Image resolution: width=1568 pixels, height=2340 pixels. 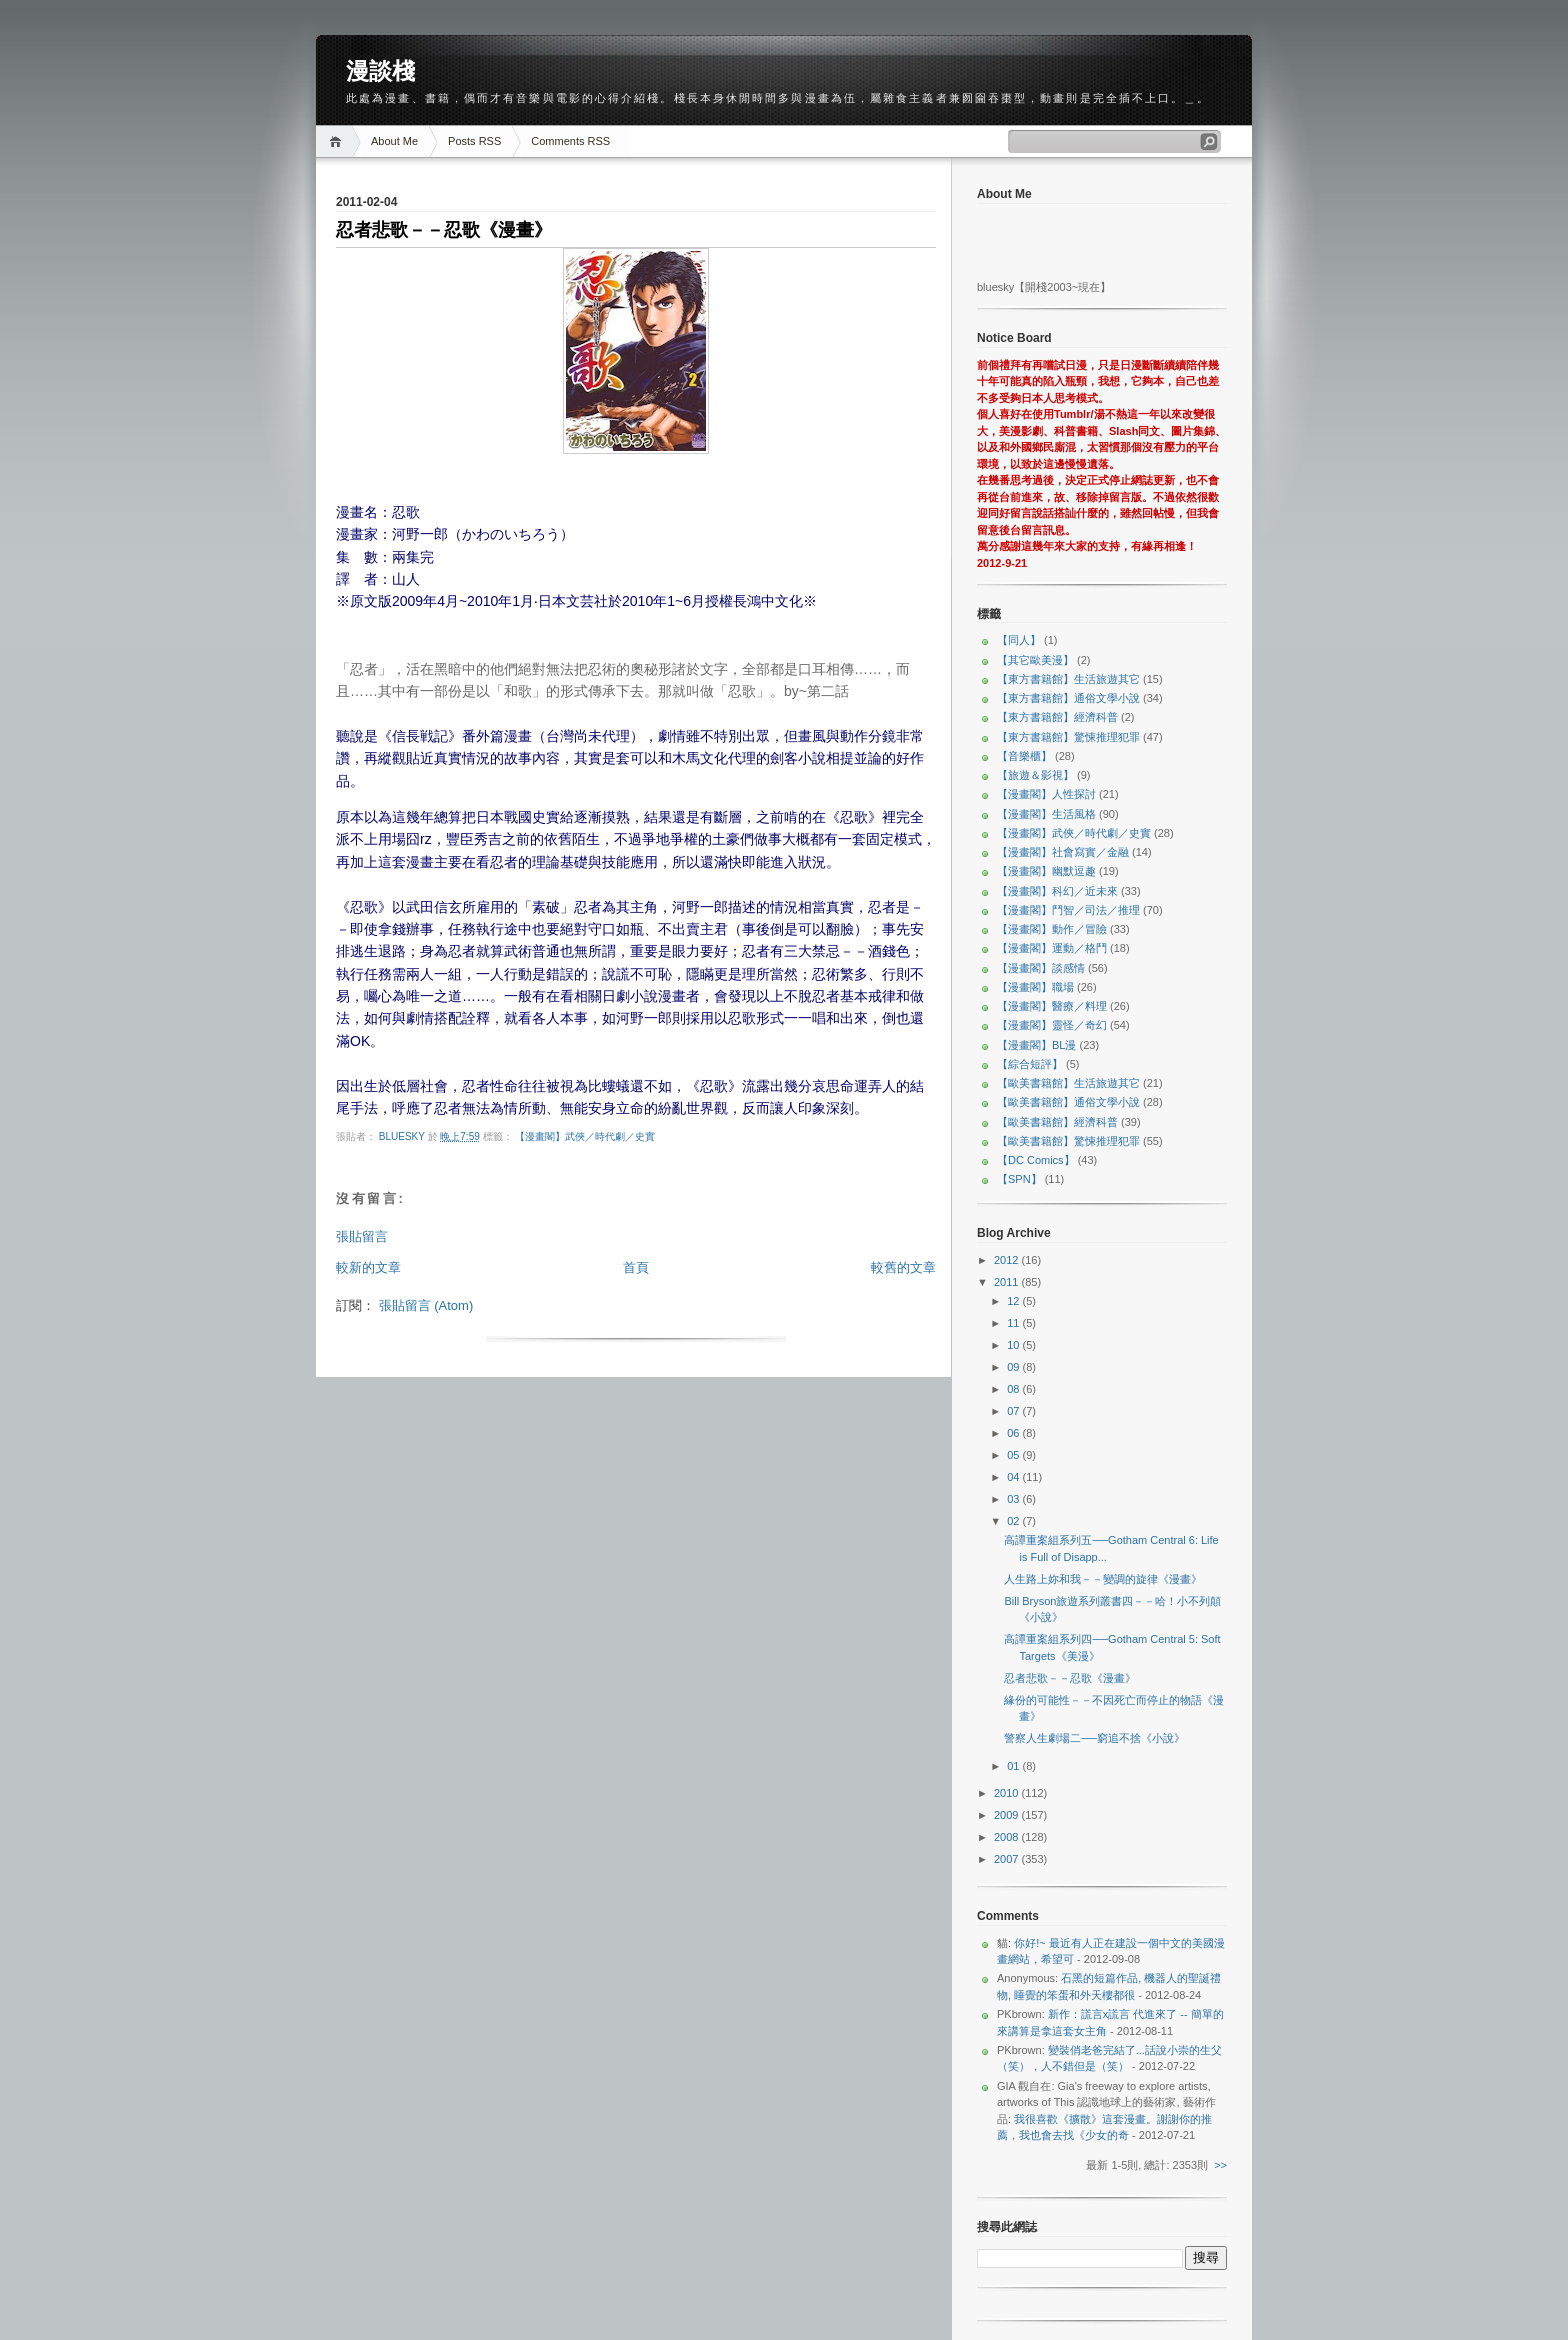 I want to click on 首頁, so click(x=636, y=1267).